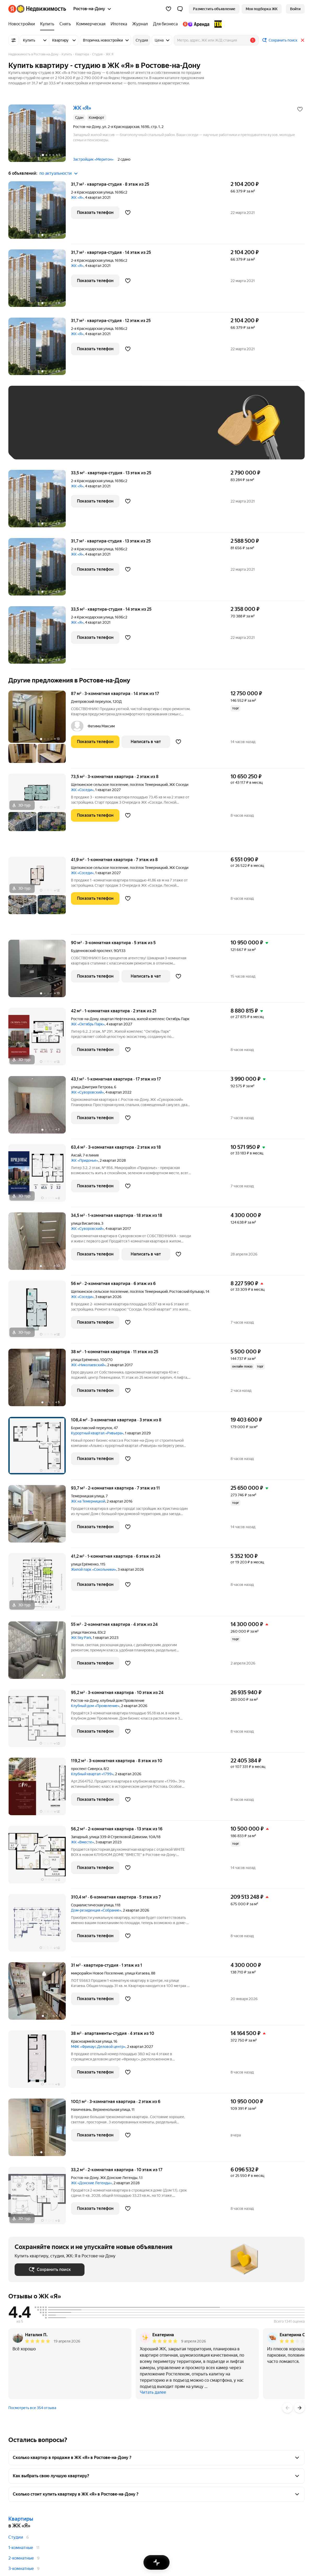  Describe the element at coordinates (39, 1925) in the screenshot. I see `[310,4 м², 6-комнатная]` at that location.